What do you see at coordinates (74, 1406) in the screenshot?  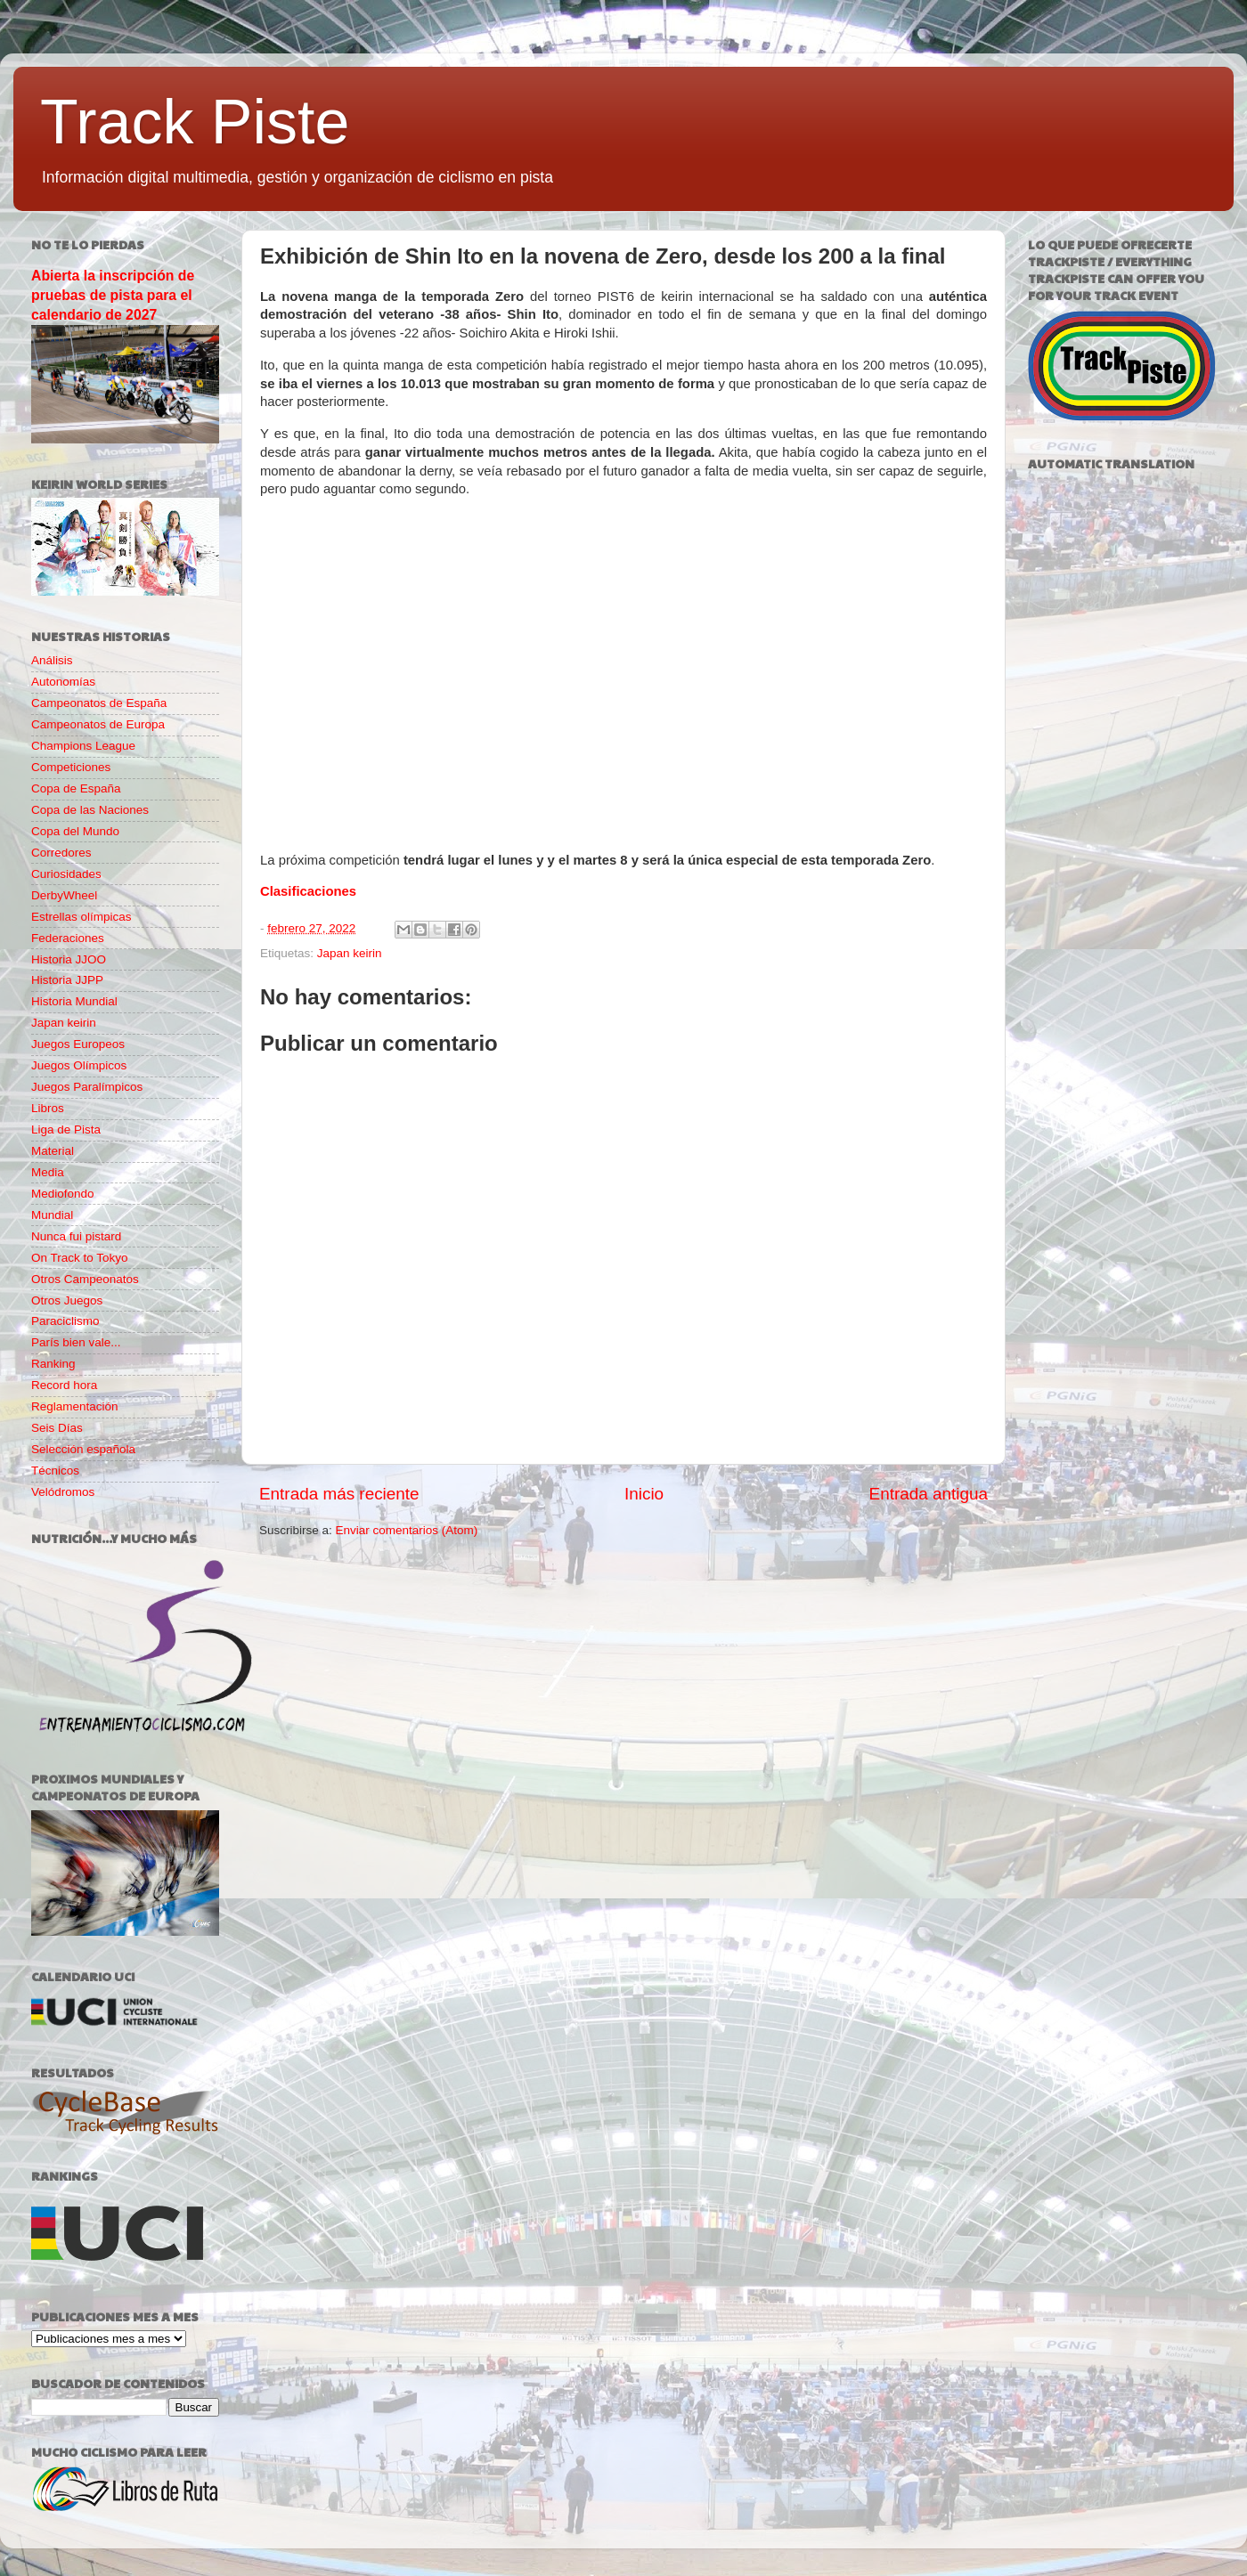 I see `Reglamentación` at bounding box center [74, 1406].